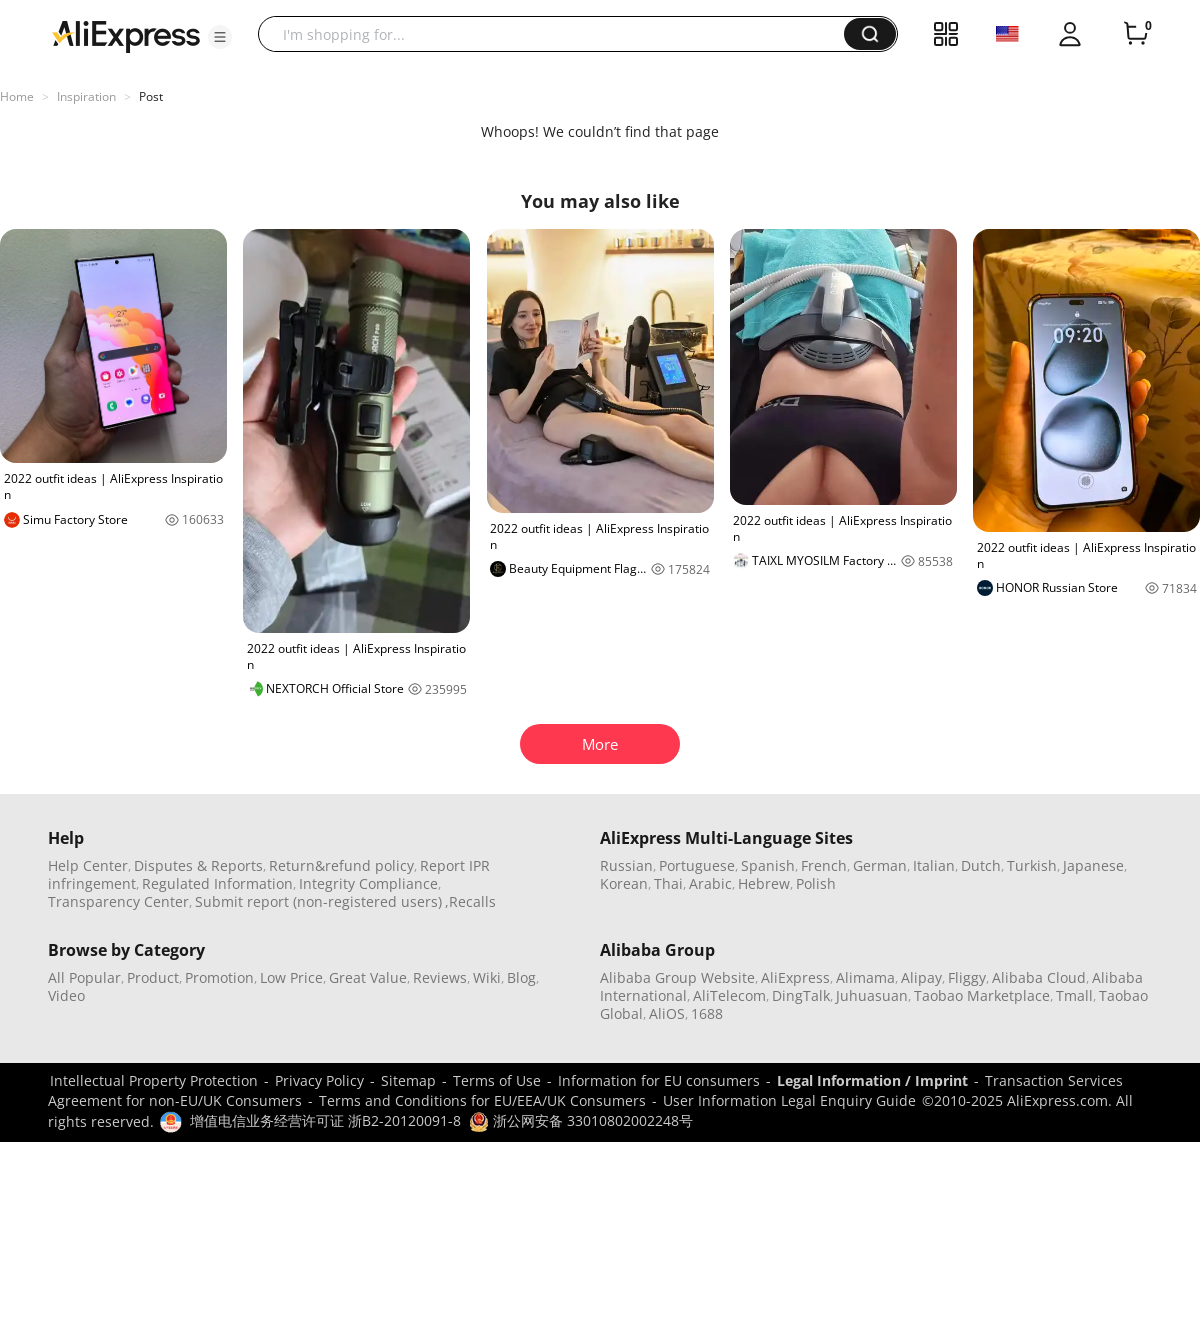  What do you see at coordinates (440, 977) in the screenshot?
I see `Reviews` at bounding box center [440, 977].